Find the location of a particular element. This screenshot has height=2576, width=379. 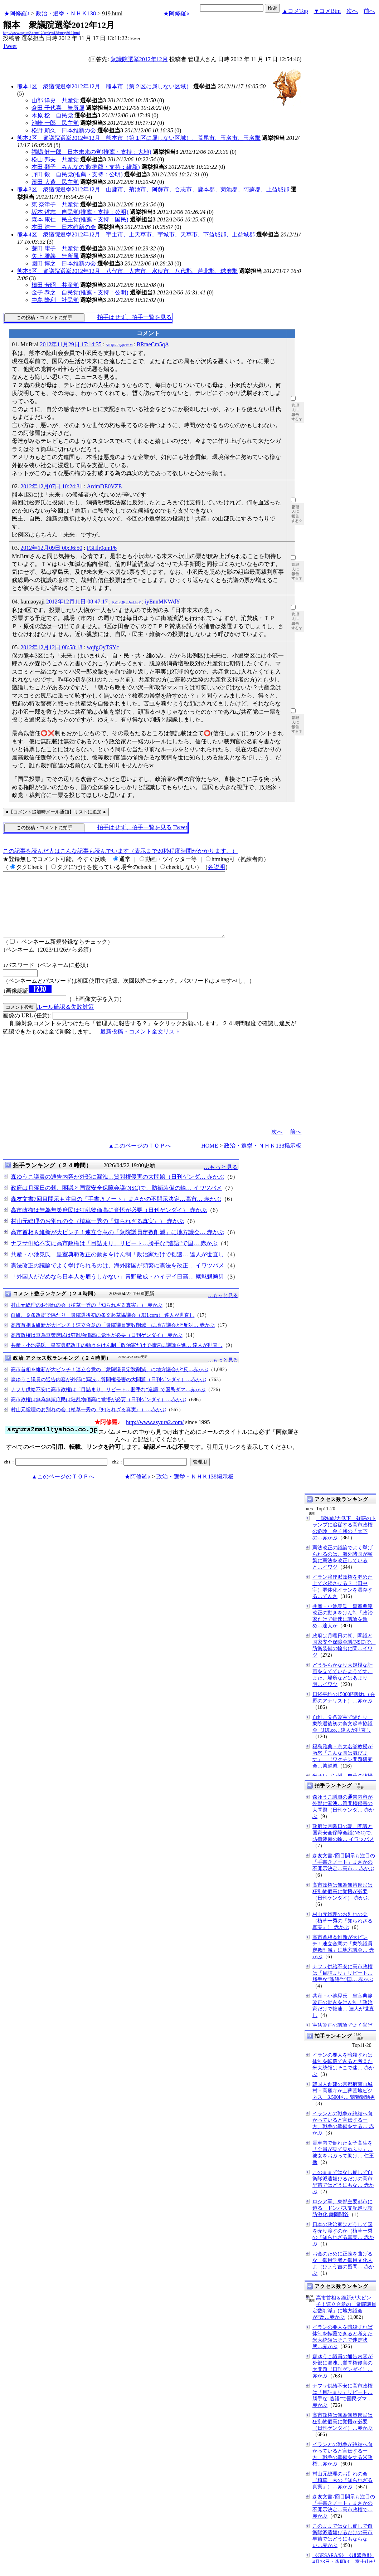

2012年12月12日 08:58:18 is located at coordinates (51, 647).